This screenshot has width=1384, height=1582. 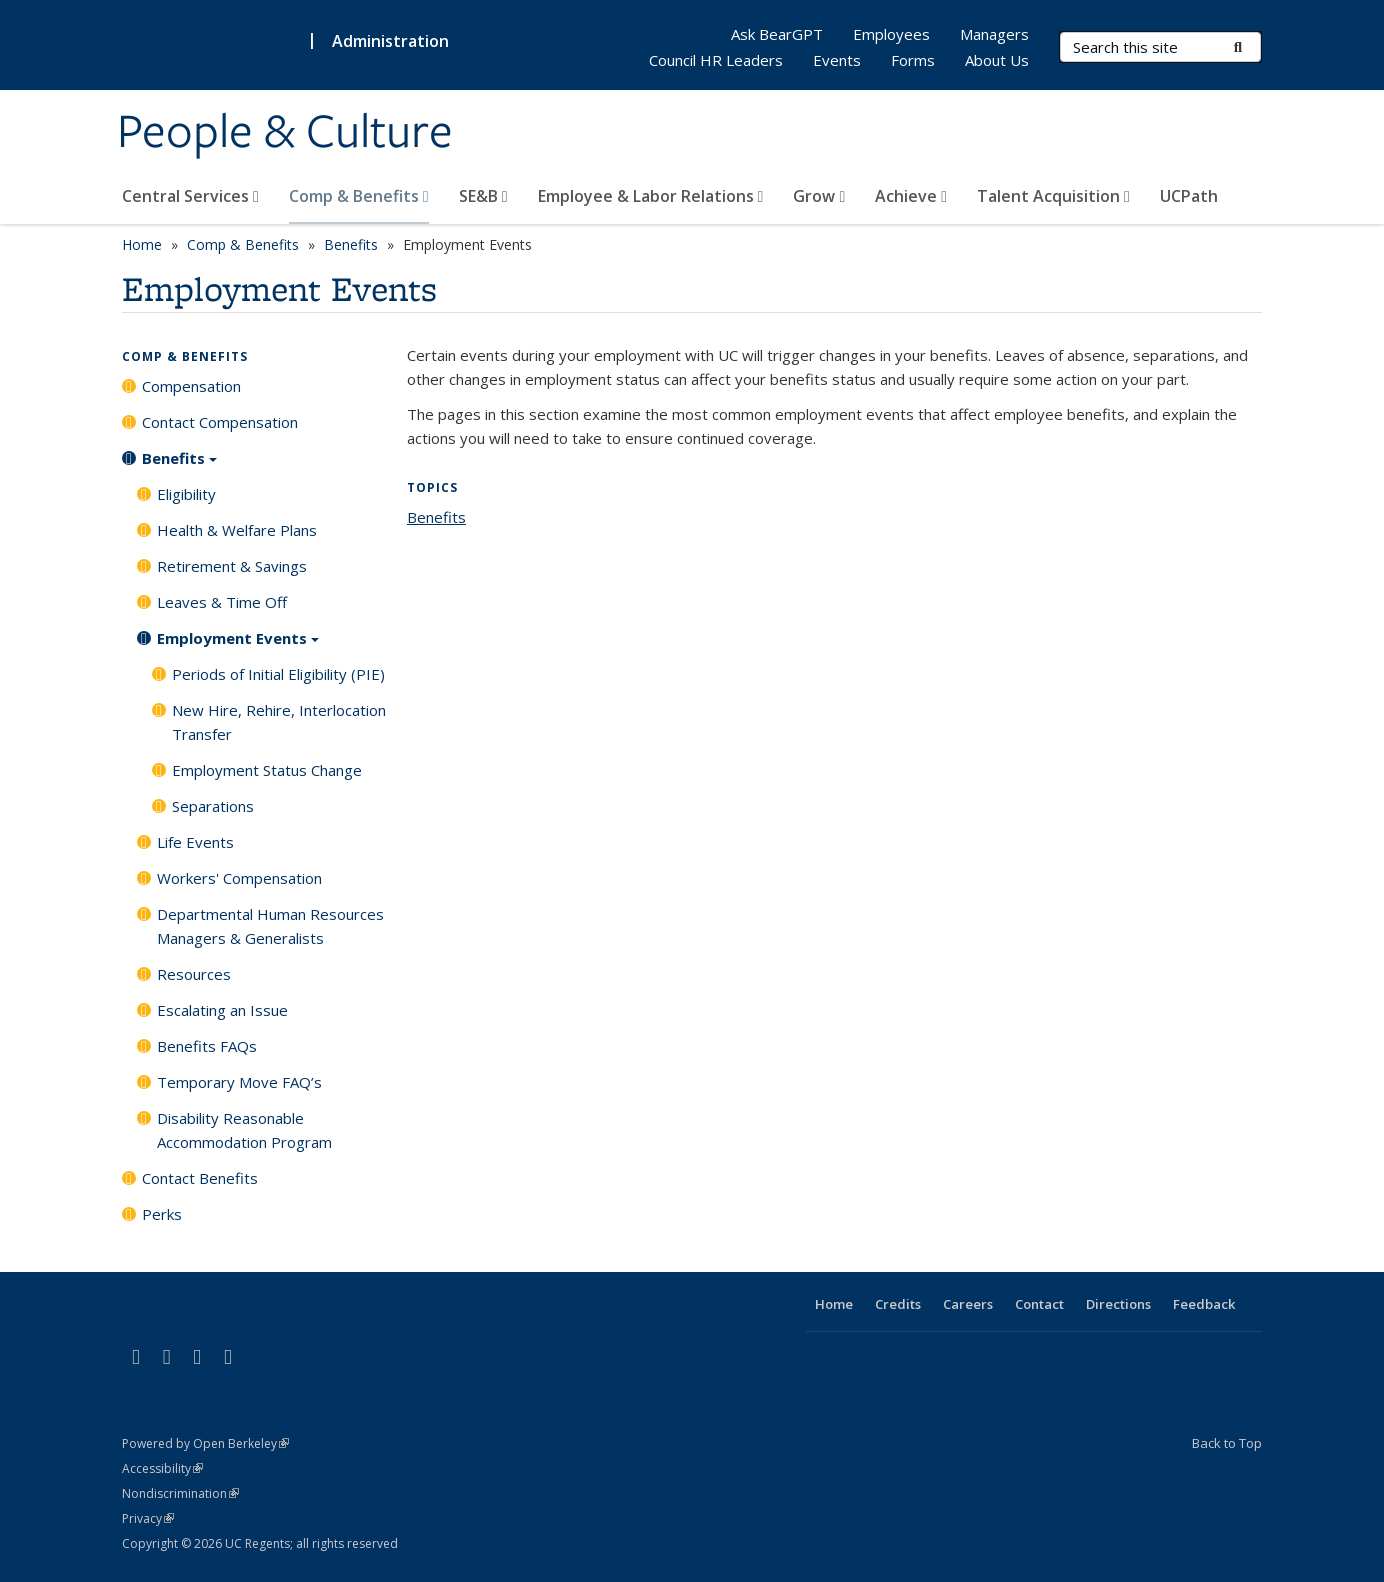 I want to click on Contact, so click(x=1039, y=1304).